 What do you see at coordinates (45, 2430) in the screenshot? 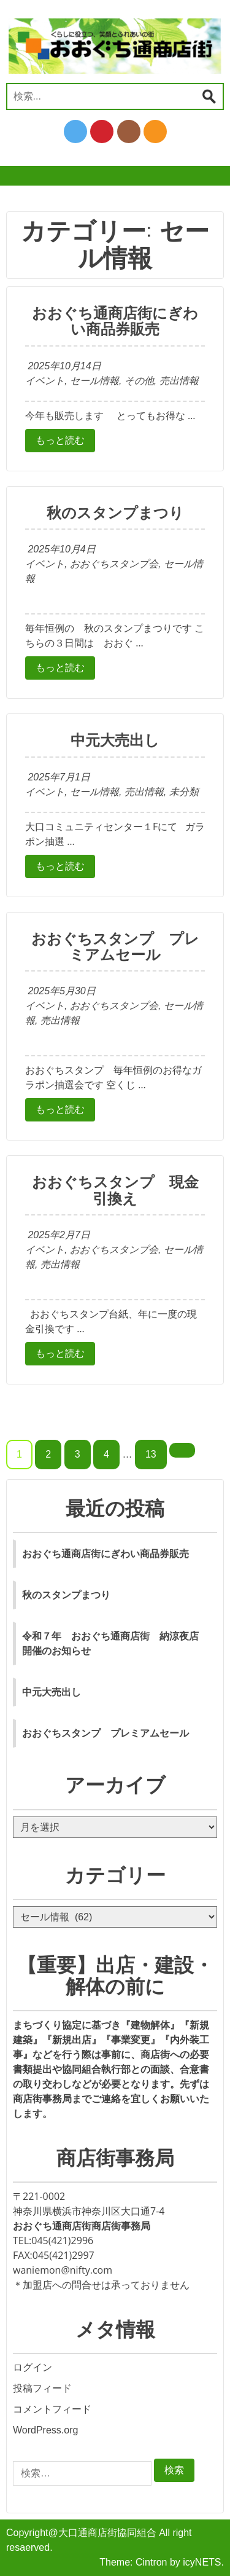
I see `WordPress.org` at bounding box center [45, 2430].